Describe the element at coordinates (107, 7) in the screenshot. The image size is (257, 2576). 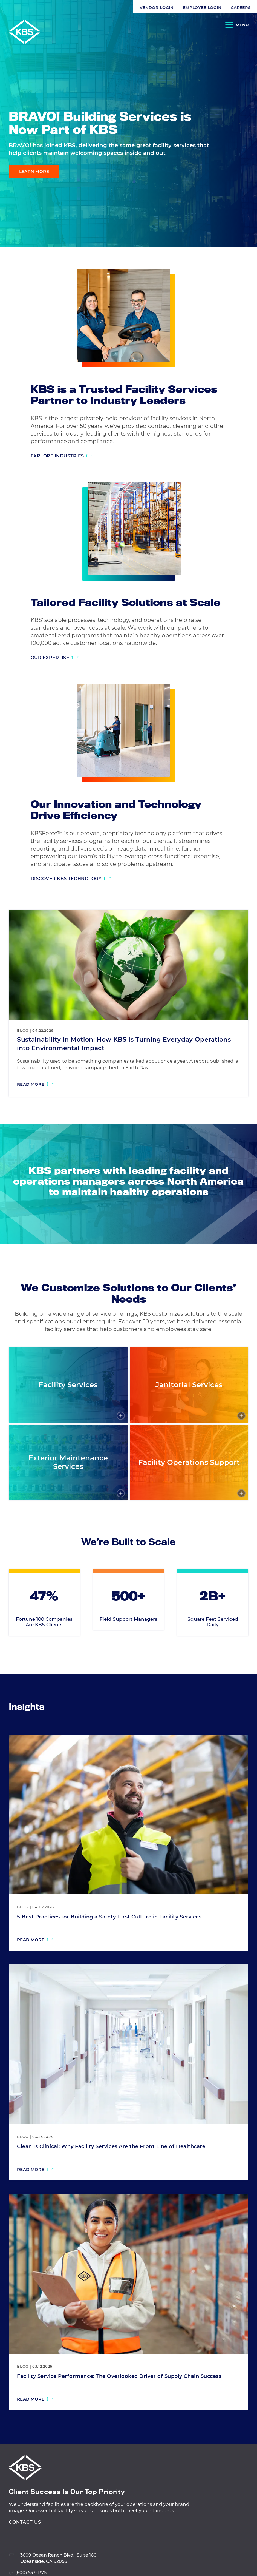
I see `Careers [Navigate to Careers]` at that location.